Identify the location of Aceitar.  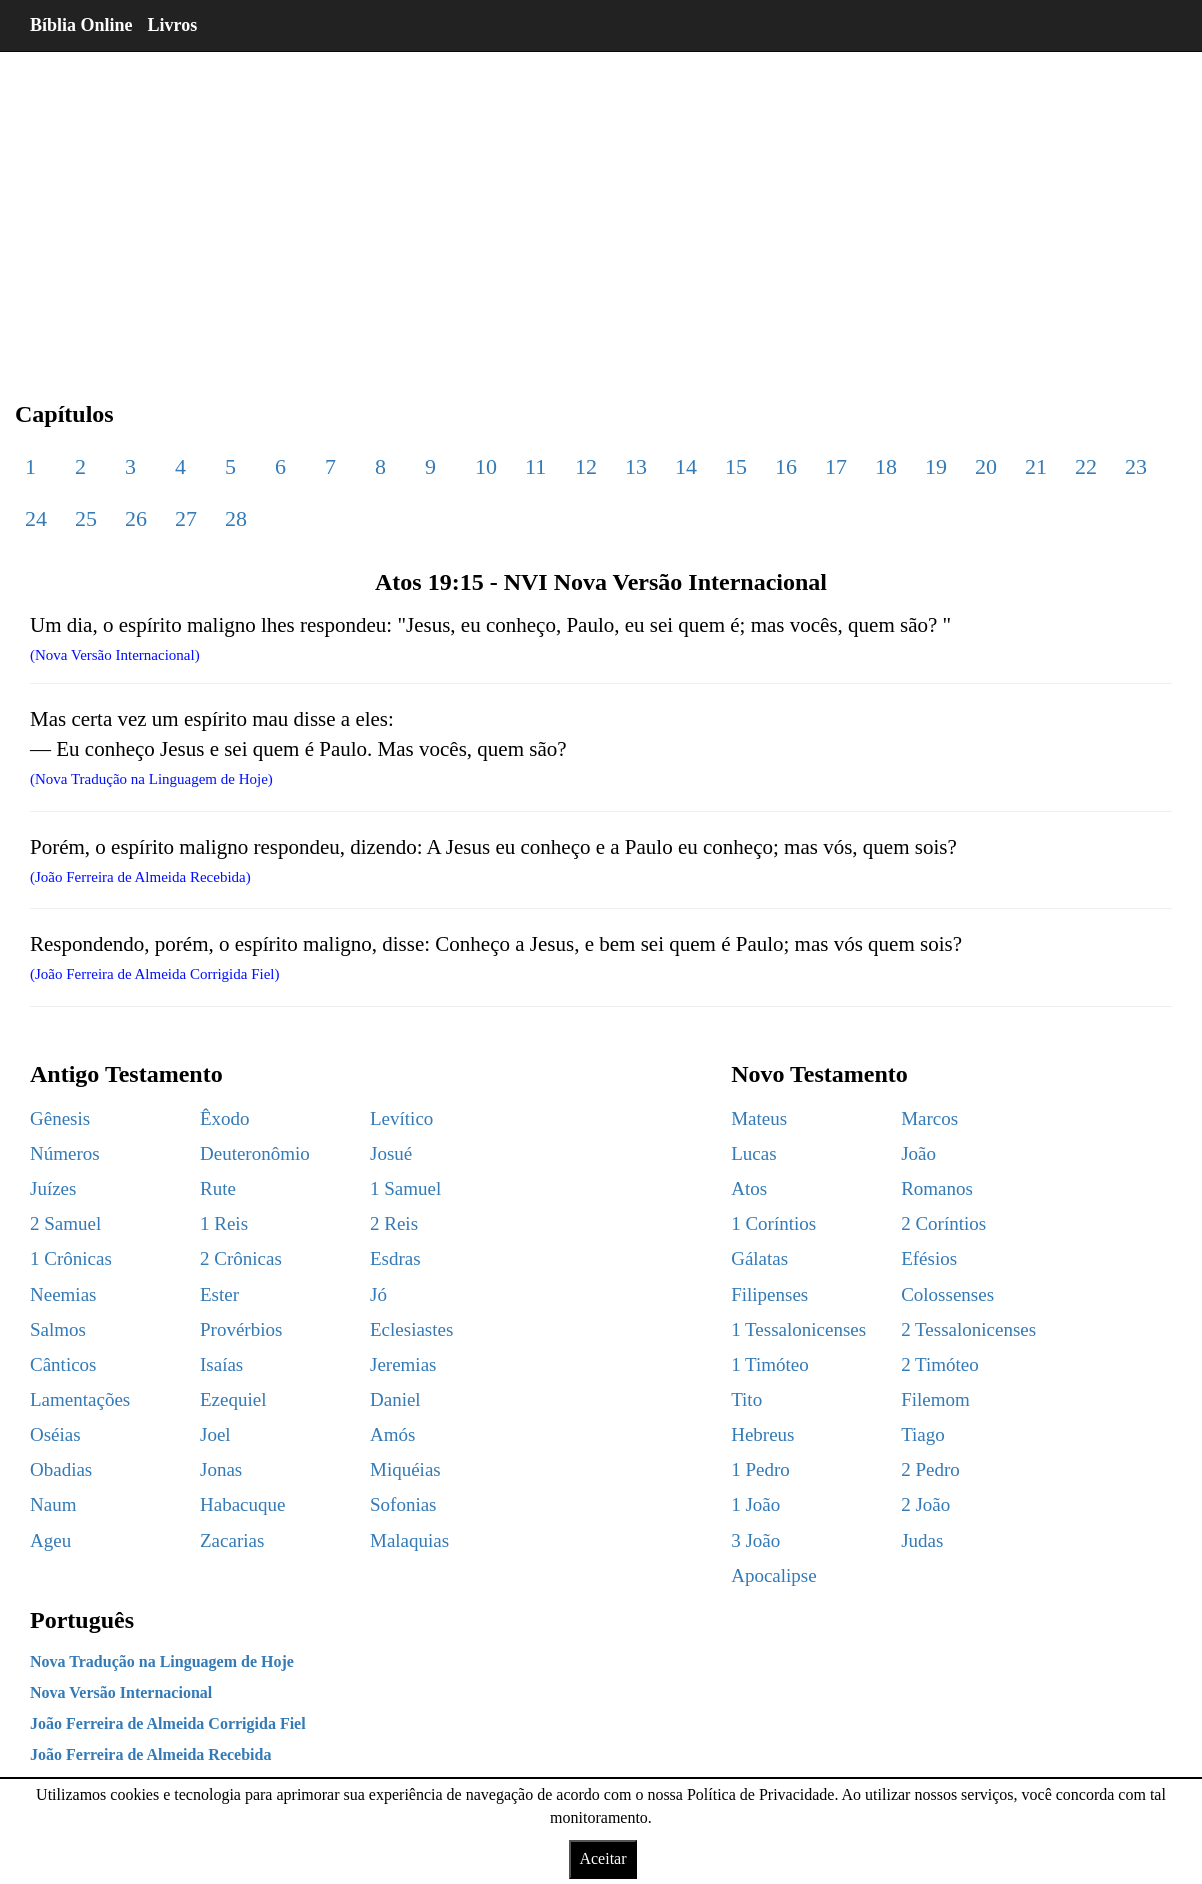
(602, 1858).